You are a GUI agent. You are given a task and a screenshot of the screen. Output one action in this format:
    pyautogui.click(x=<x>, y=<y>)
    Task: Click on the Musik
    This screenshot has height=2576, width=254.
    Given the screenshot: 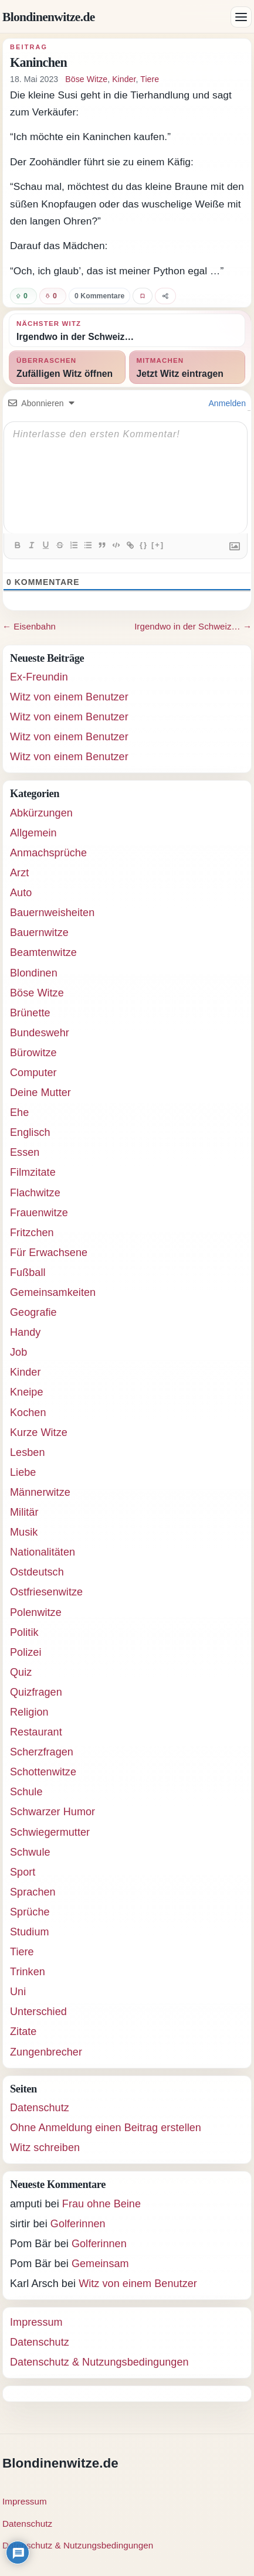 What is the action you would take?
    pyautogui.click(x=24, y=1532)
    